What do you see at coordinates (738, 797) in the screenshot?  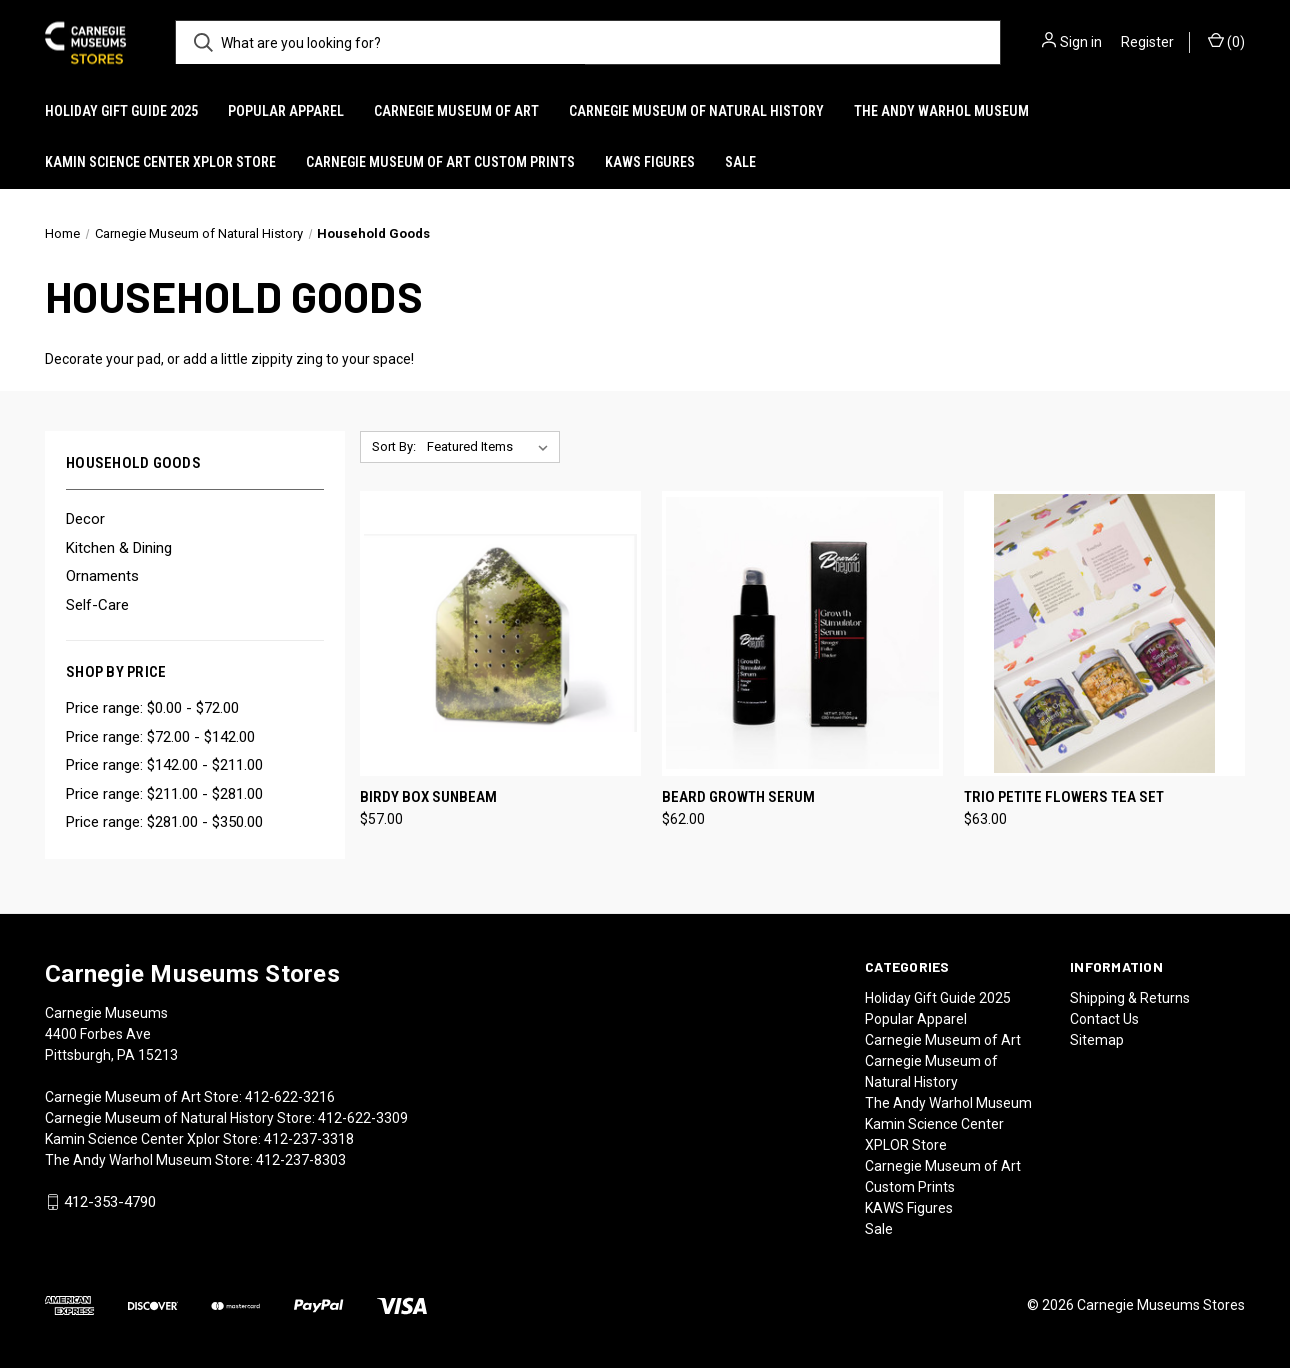 I see `Beard Growth Serum [Beard Growth Serum, $62.00]` at bounding box center [738, 797].